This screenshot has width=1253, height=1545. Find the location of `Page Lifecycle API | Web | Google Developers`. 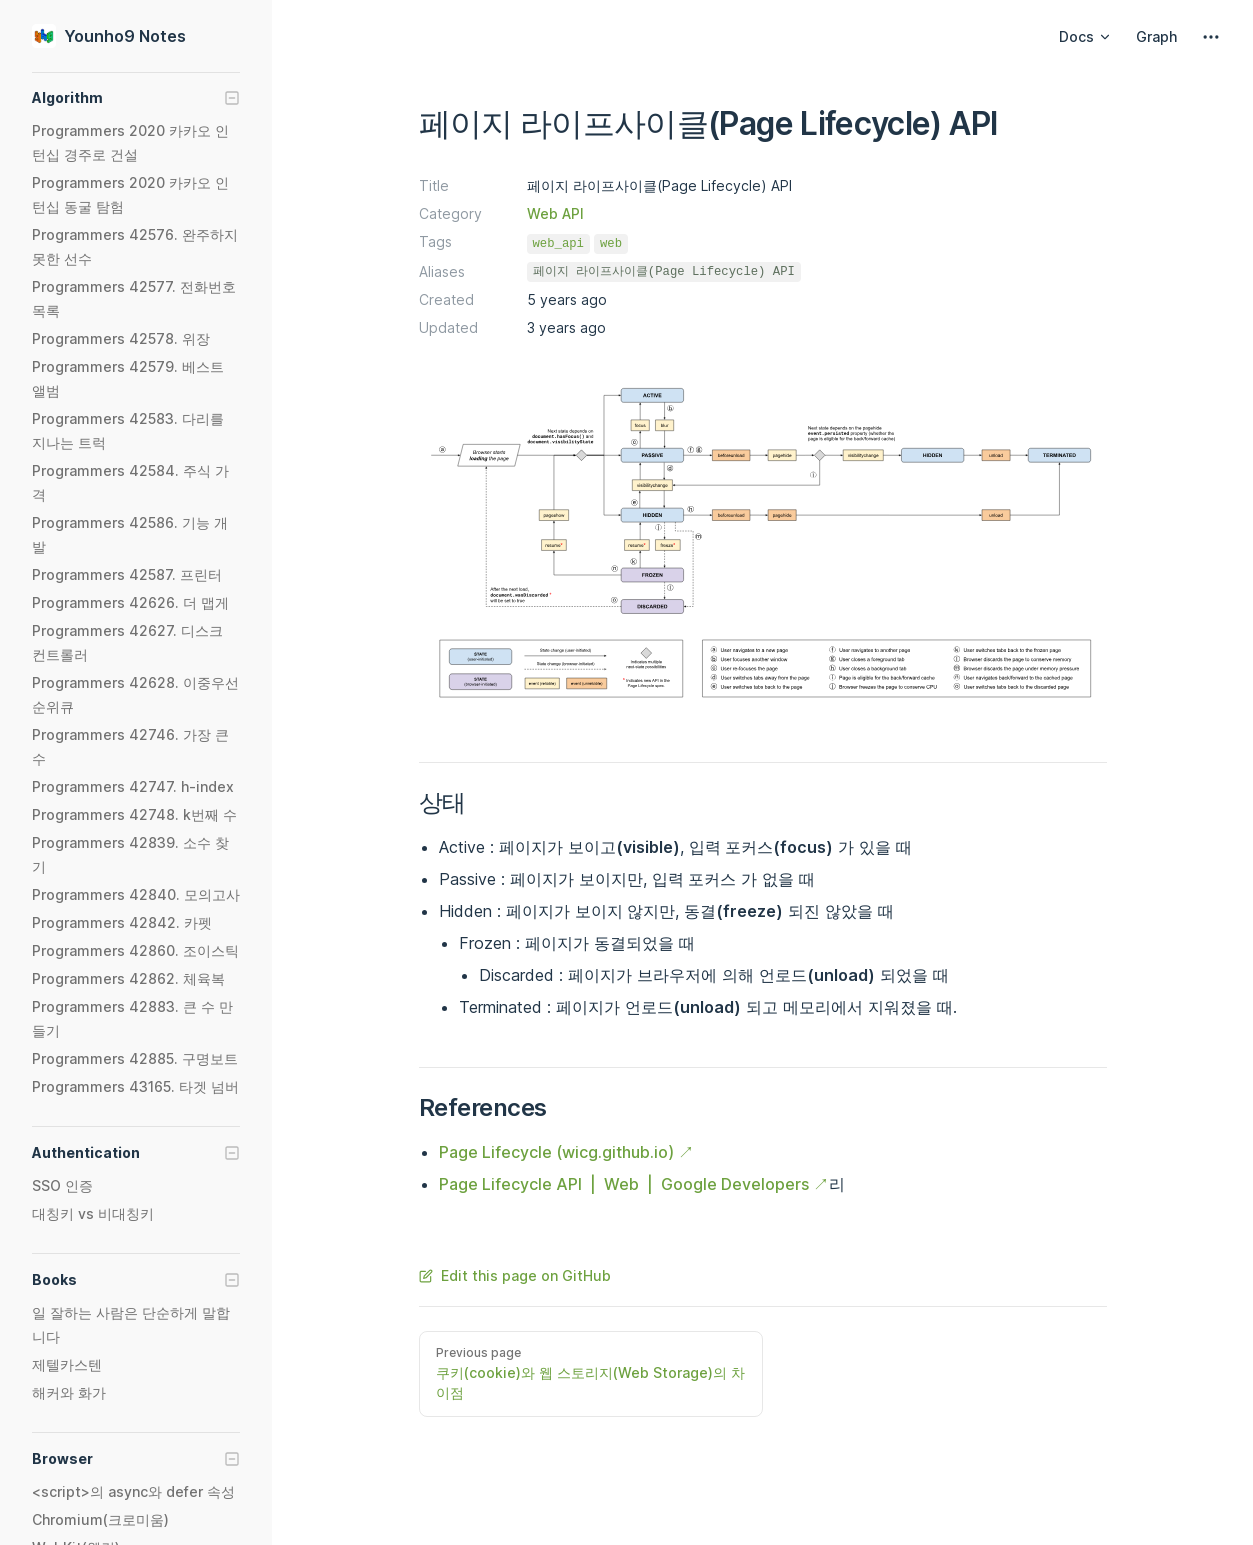

Page Lifecycle API | Web | Google Developers is located at coordinates (624, 1184).